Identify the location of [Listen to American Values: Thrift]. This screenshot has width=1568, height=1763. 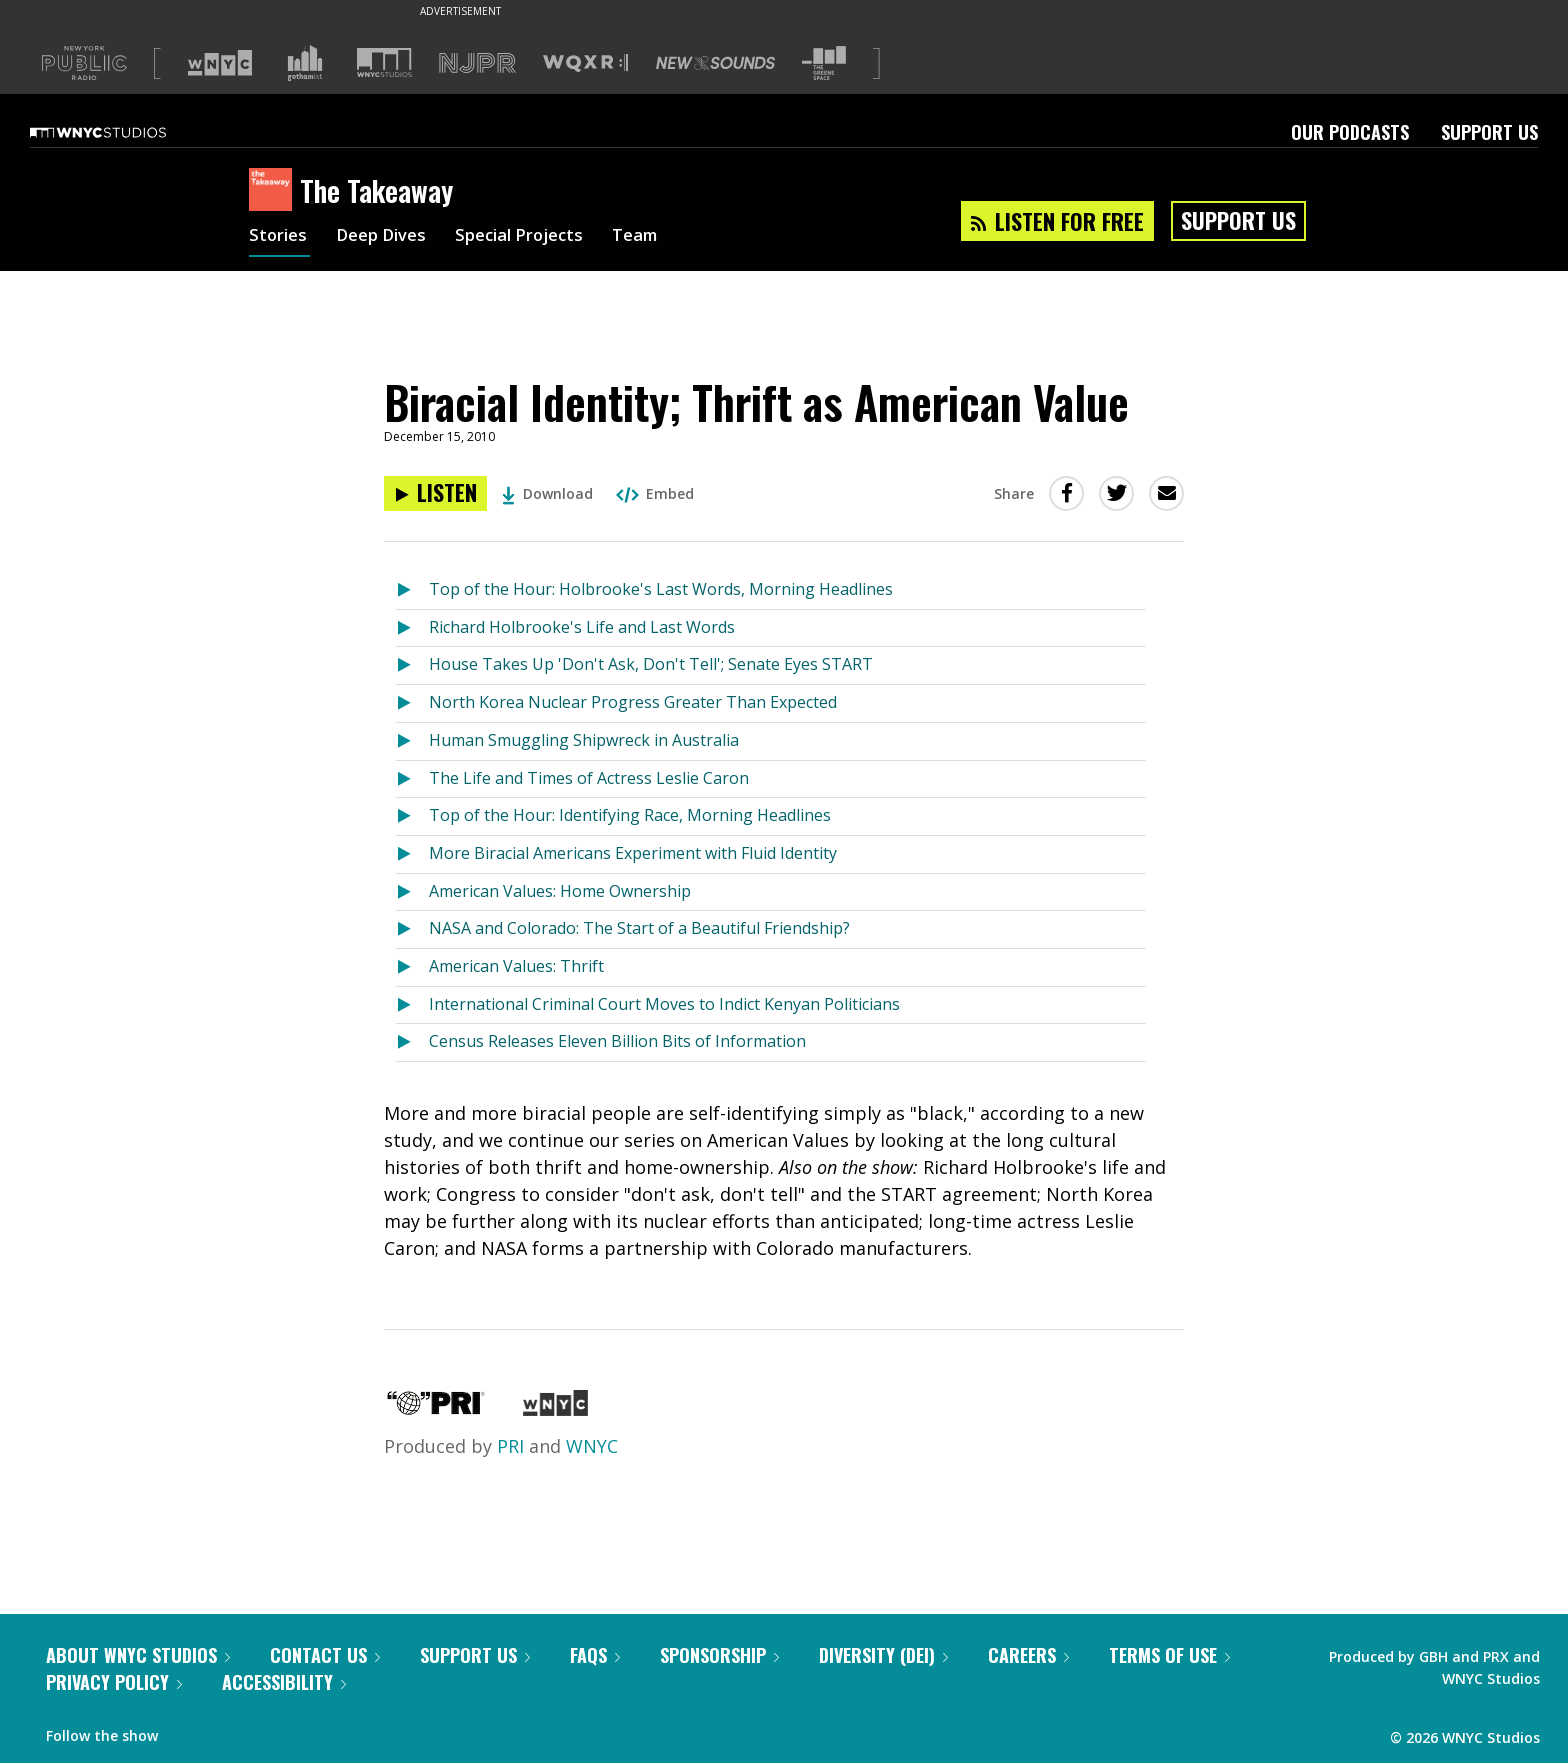
(412, 967).